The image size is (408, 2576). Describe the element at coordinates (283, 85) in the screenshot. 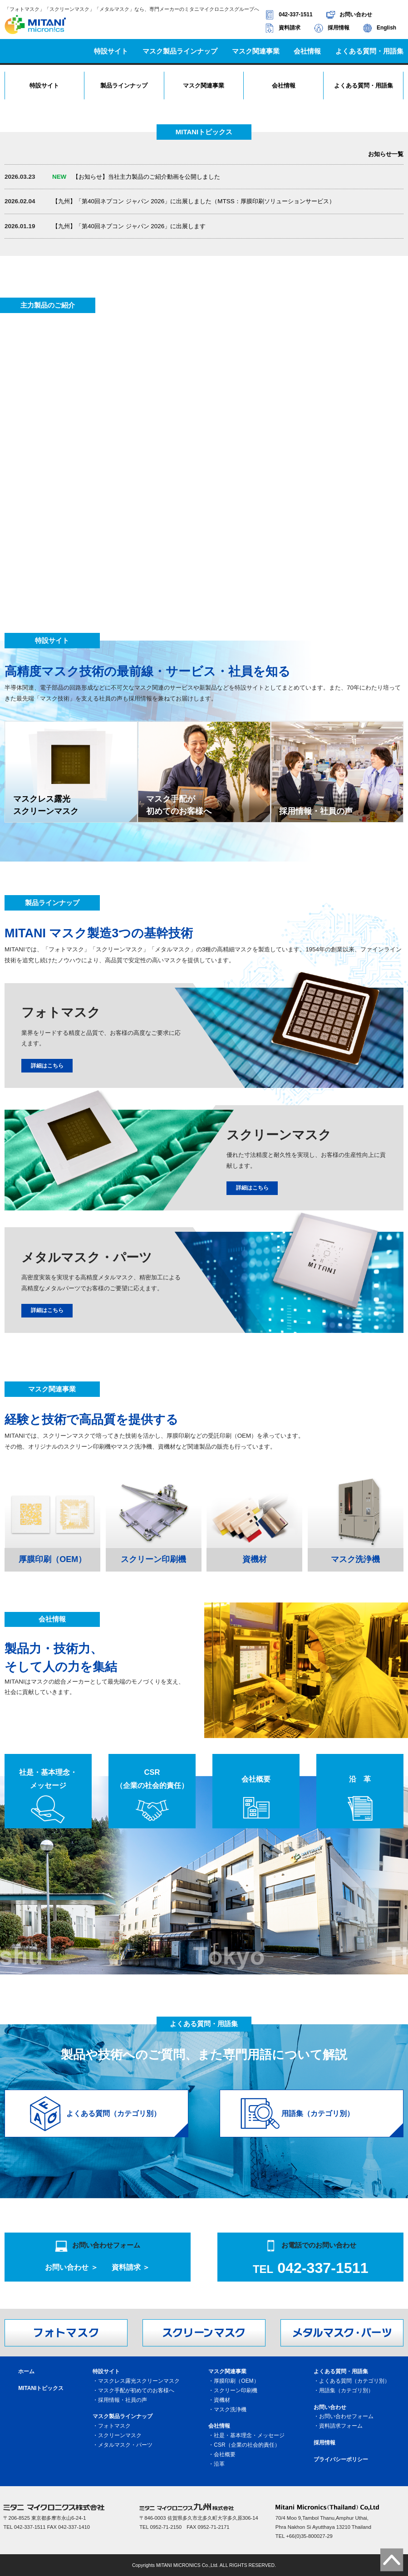

I see `会社情報` at that location.